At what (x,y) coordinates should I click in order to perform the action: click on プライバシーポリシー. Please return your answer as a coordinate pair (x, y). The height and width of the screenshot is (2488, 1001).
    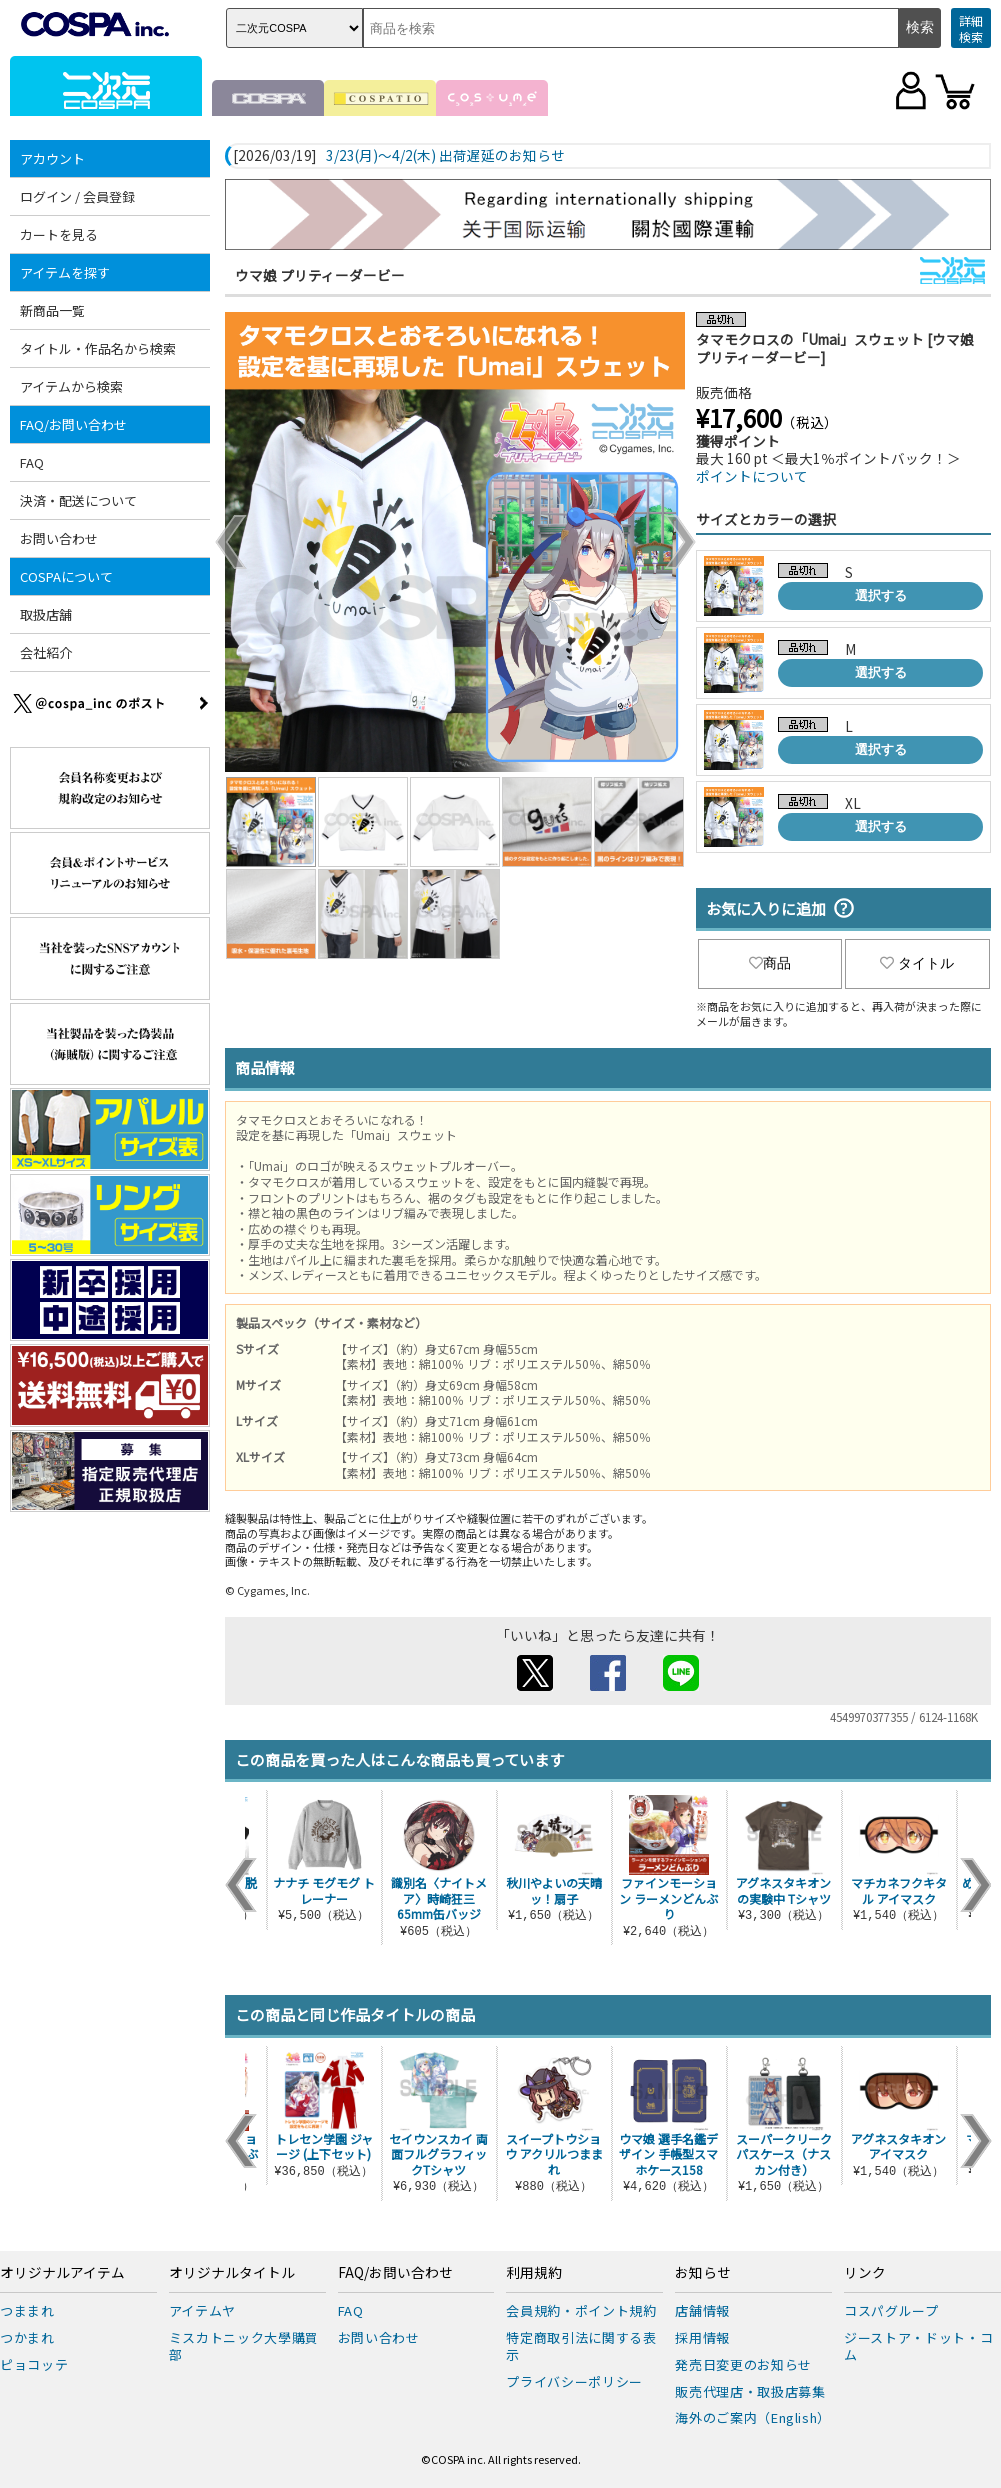
    Looking at the image, I should click on (574, 2381).